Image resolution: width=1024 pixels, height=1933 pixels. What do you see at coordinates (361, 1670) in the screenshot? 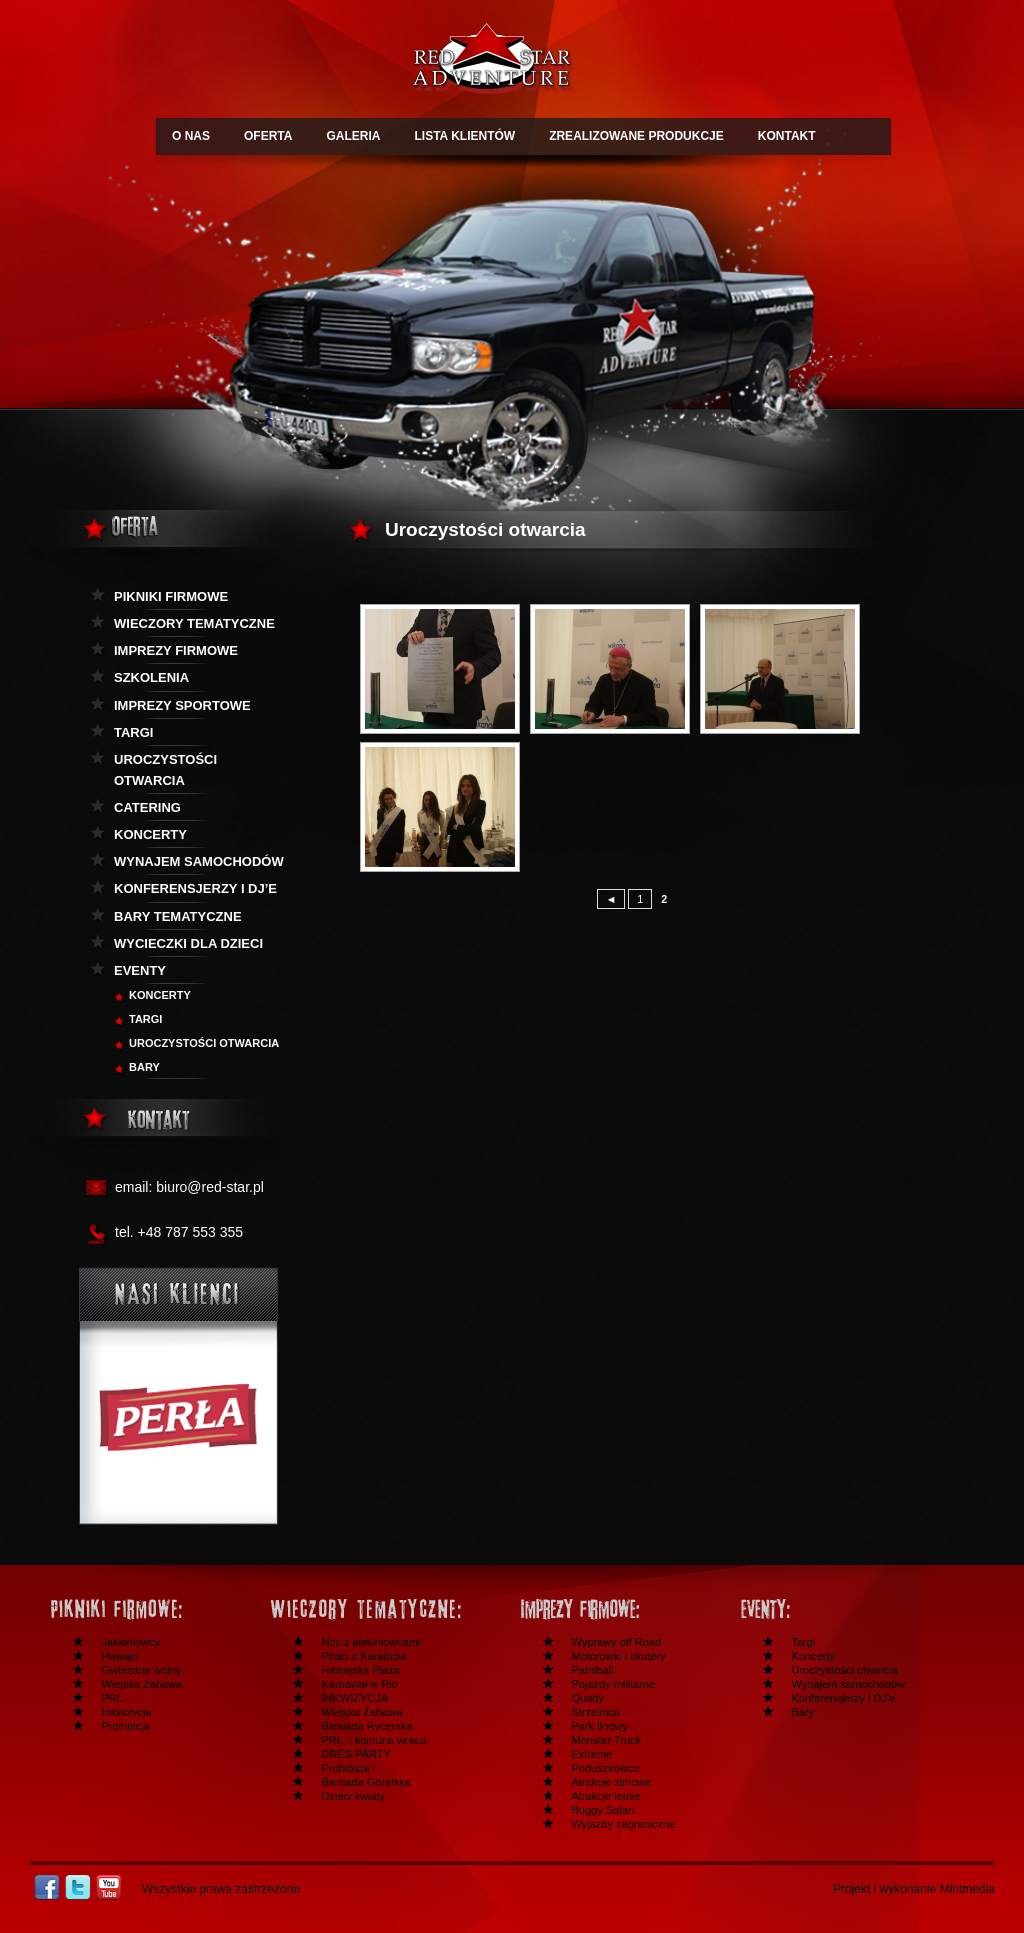
I see `Hawajska Plaża` at bounding box center [361, 1670].